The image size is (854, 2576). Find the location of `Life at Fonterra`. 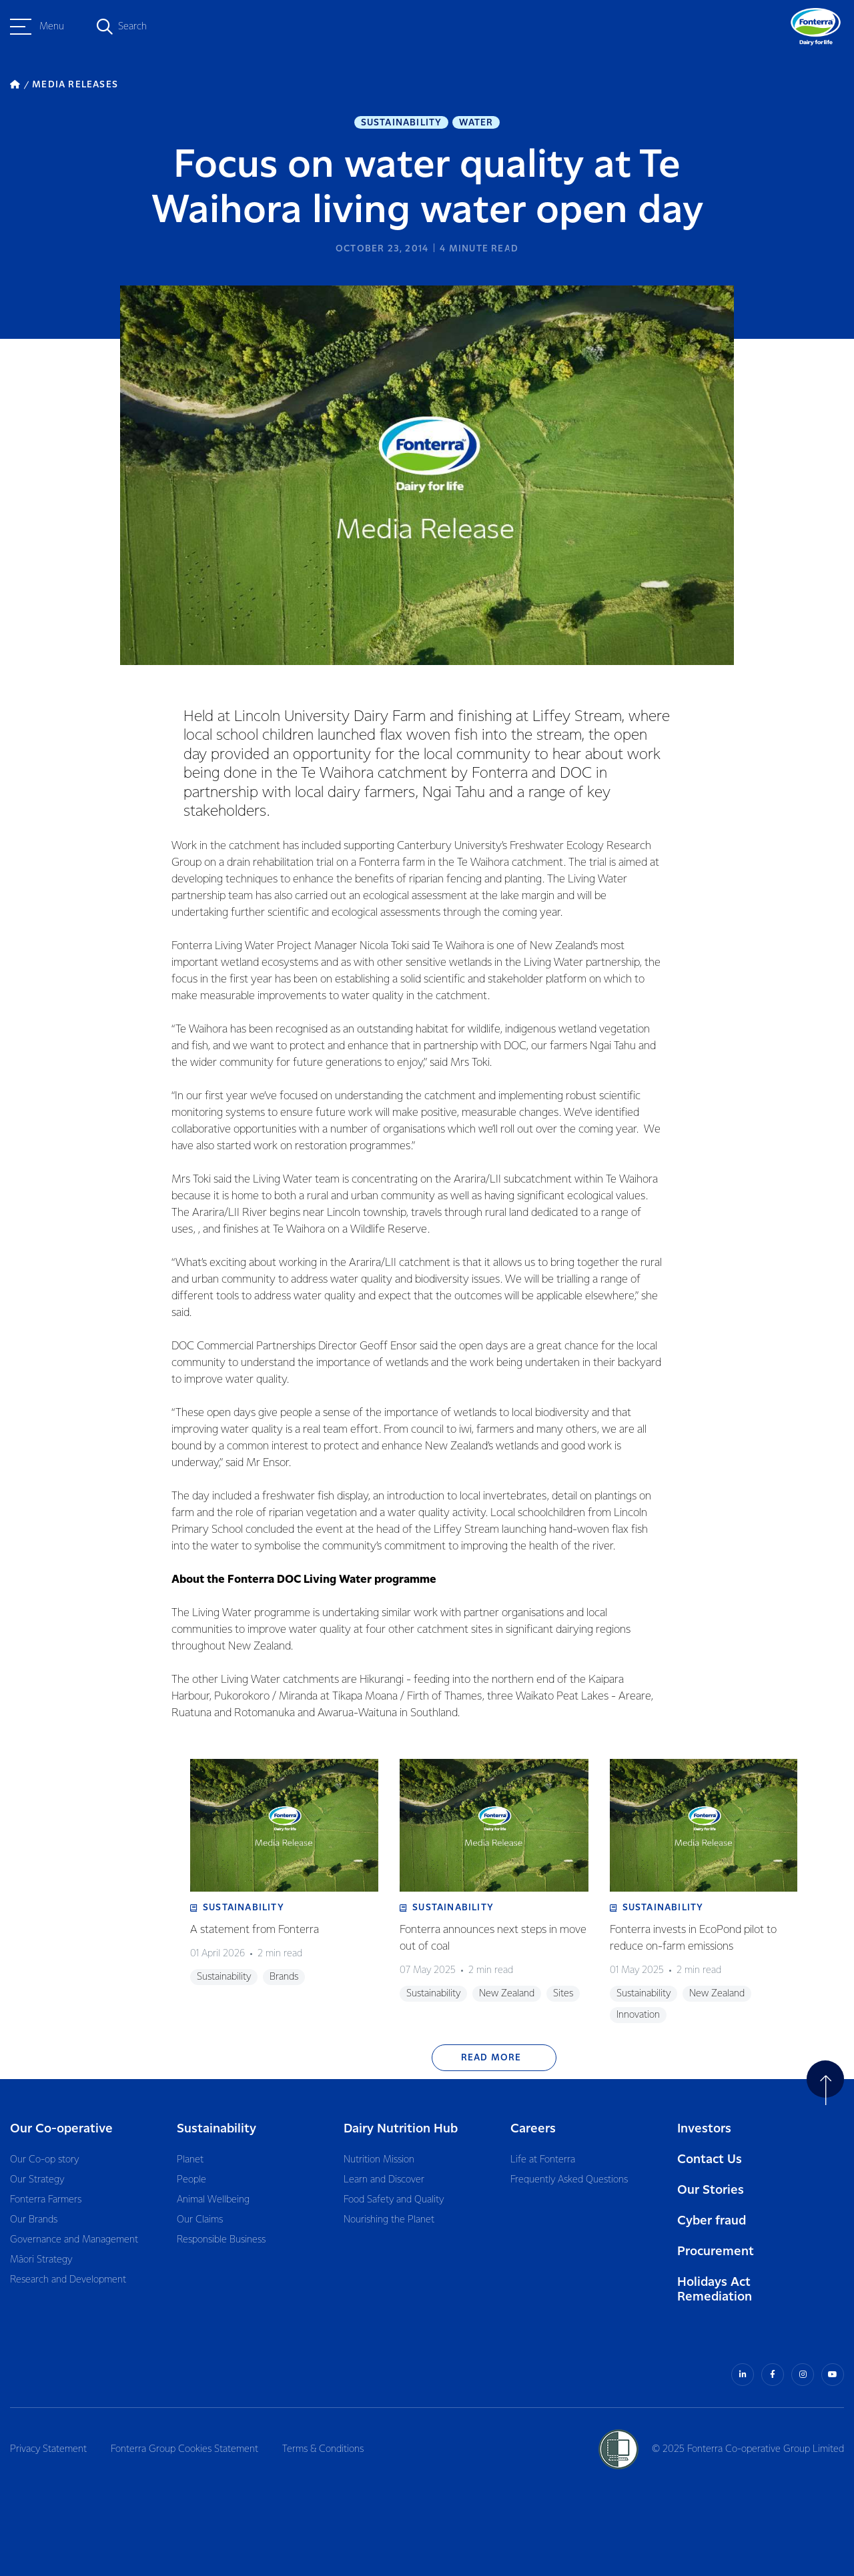

Life at Fonterra is located at coordinates (542, 2159).